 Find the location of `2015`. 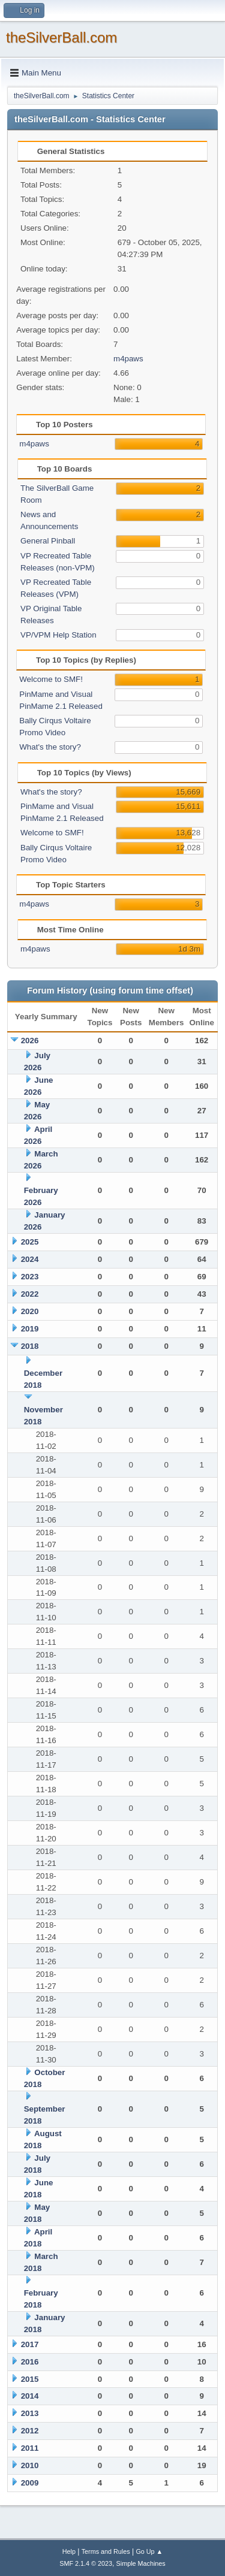

2015 is located at coordinates (30, 2379).